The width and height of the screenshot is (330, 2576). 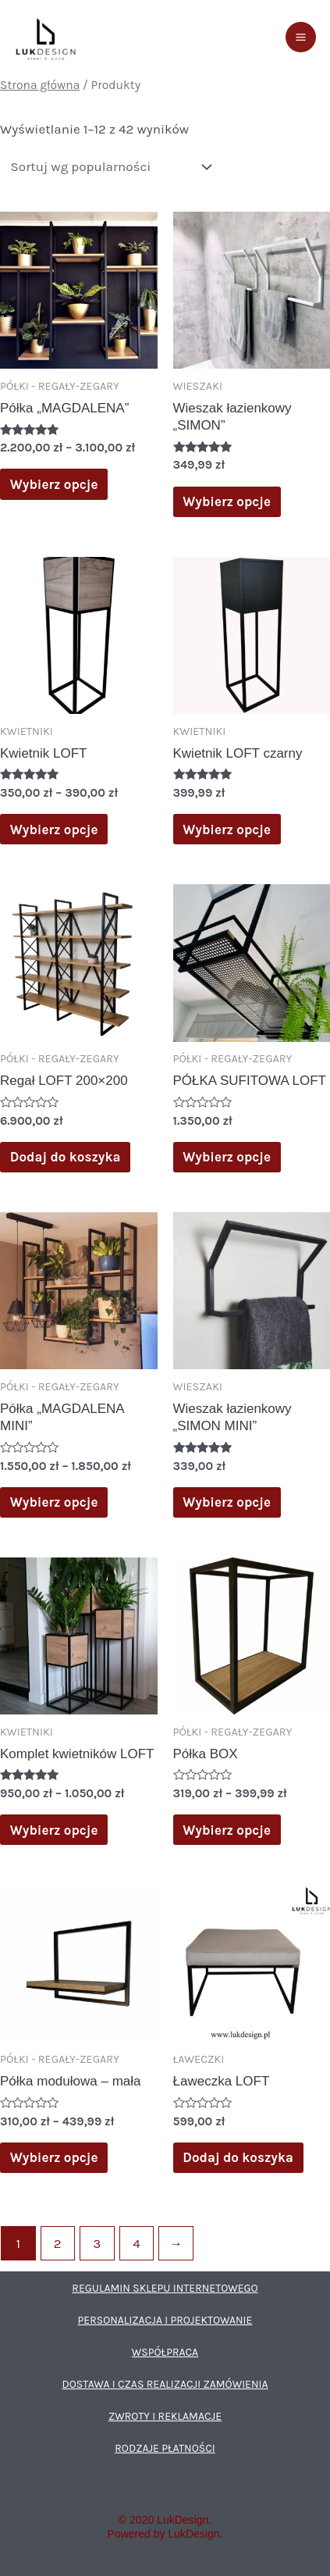 I want to click on Wybierz opcje [Wybierz opcje dla „Półka modułowa - mała”], so click(x=54, y=2157).